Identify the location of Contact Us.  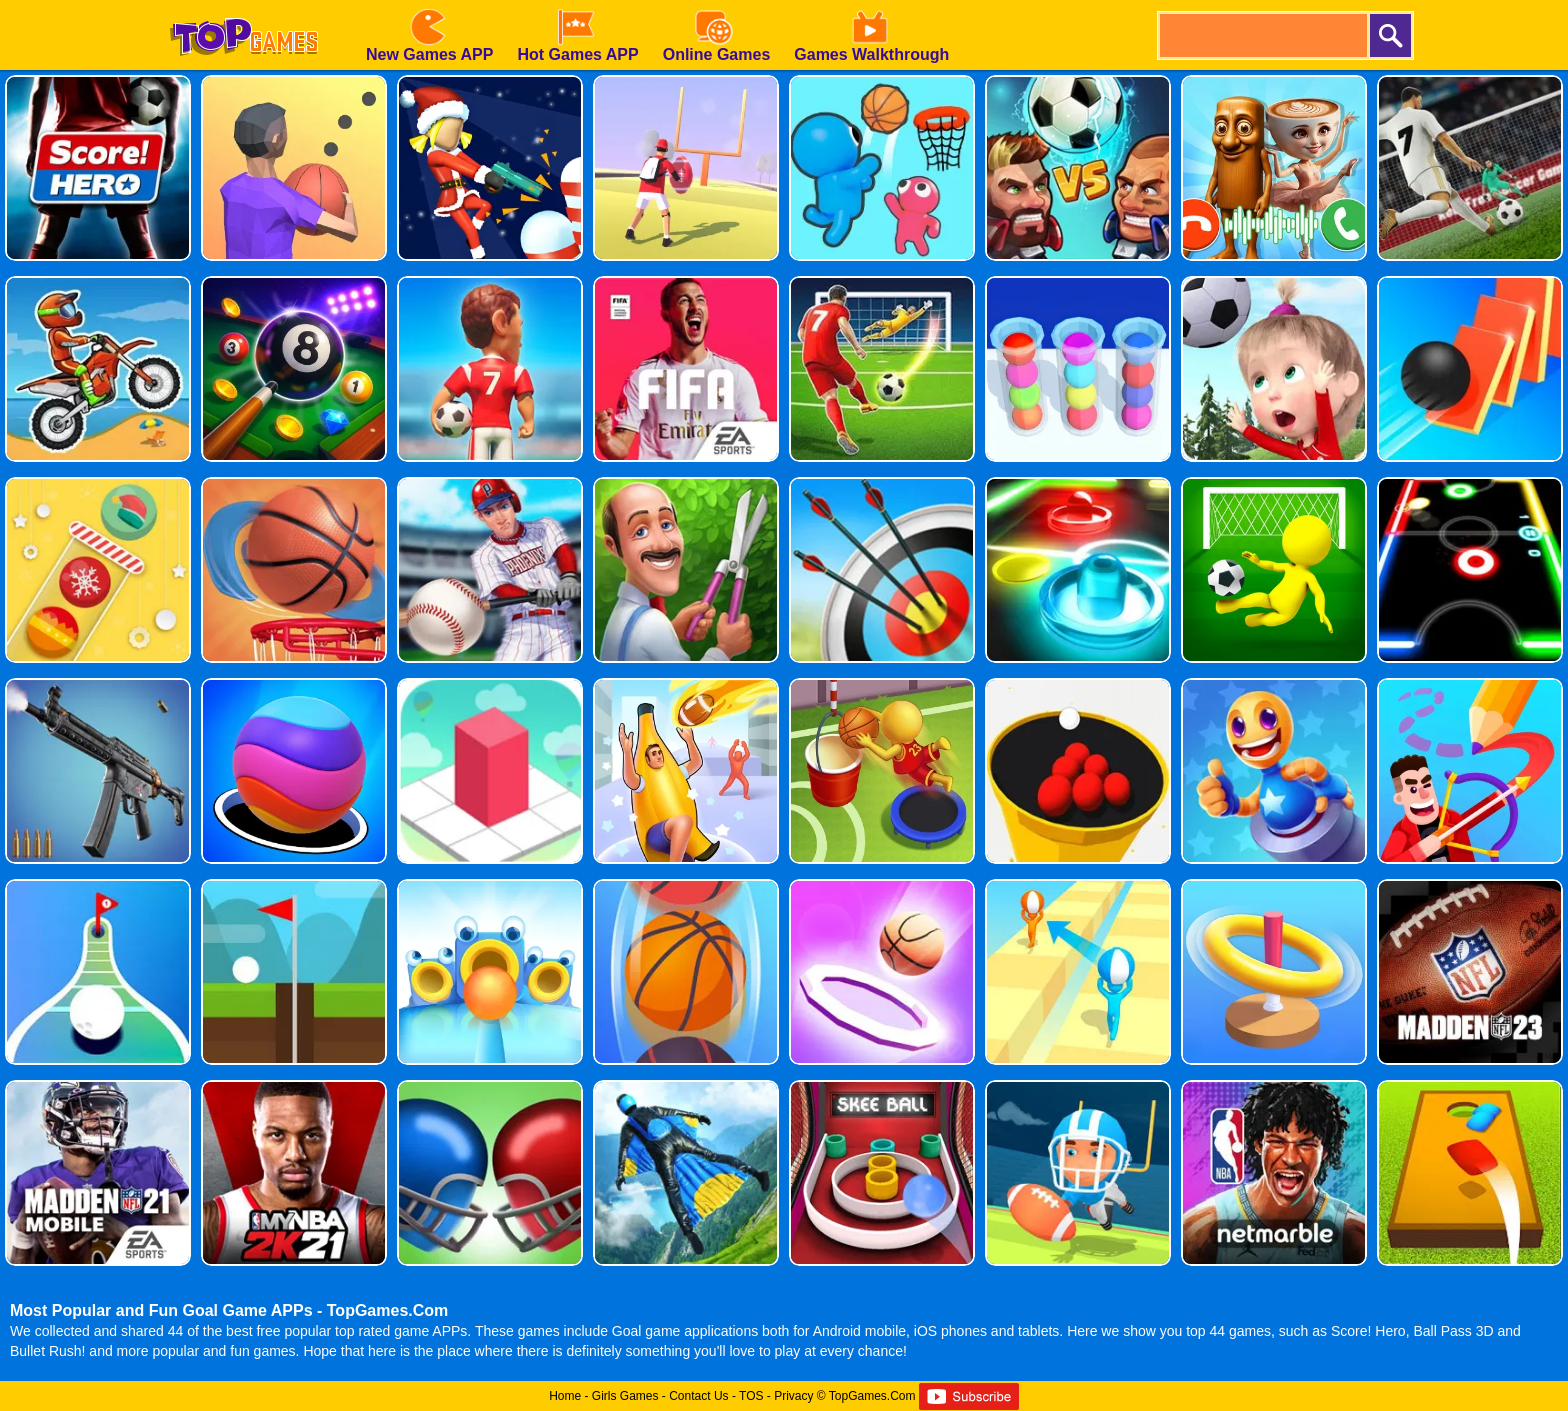
(698, 1396).